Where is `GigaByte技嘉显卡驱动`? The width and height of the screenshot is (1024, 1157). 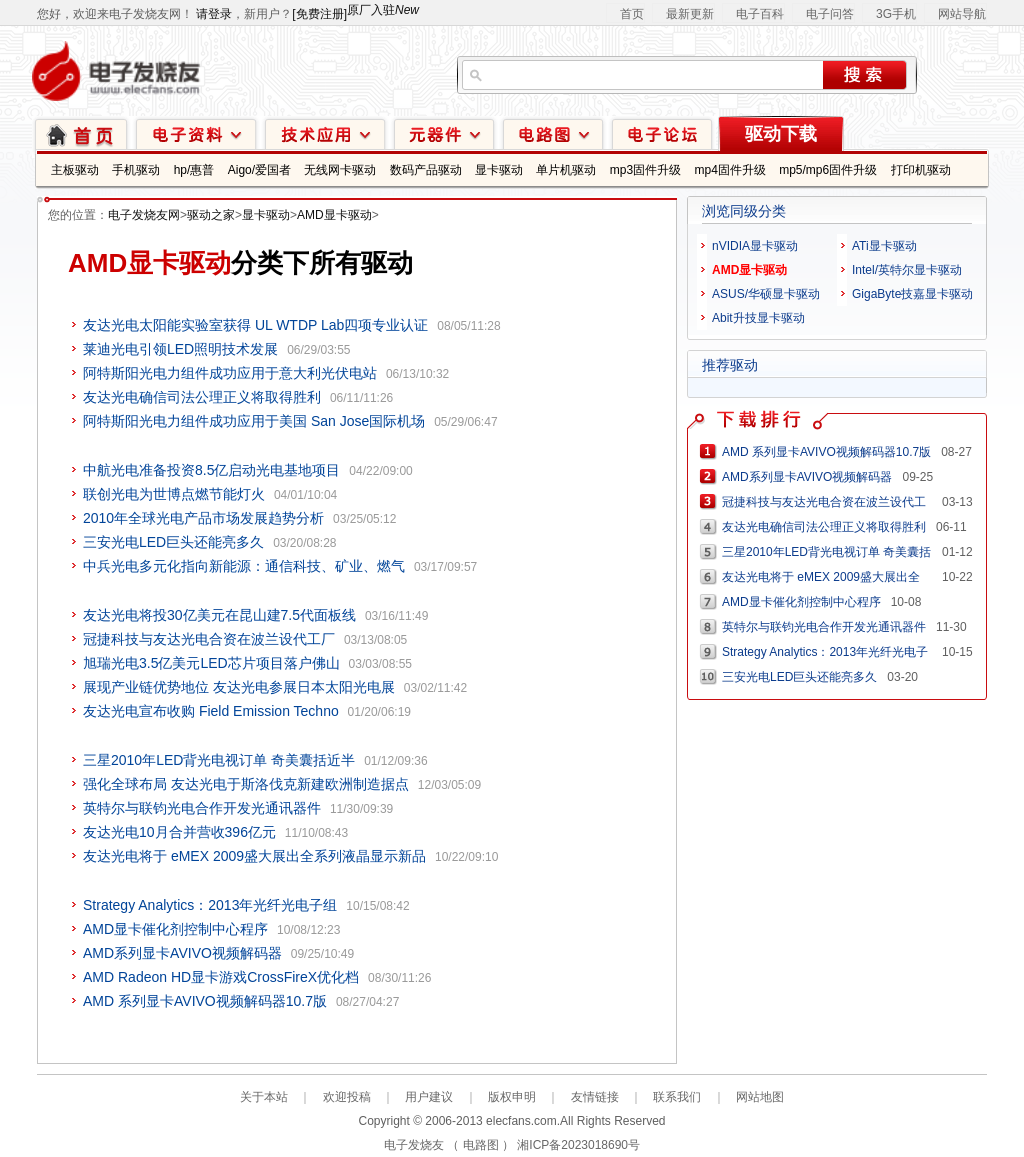
GigaByte技嘉显卡驱动 is located at coordinates (912, 294).